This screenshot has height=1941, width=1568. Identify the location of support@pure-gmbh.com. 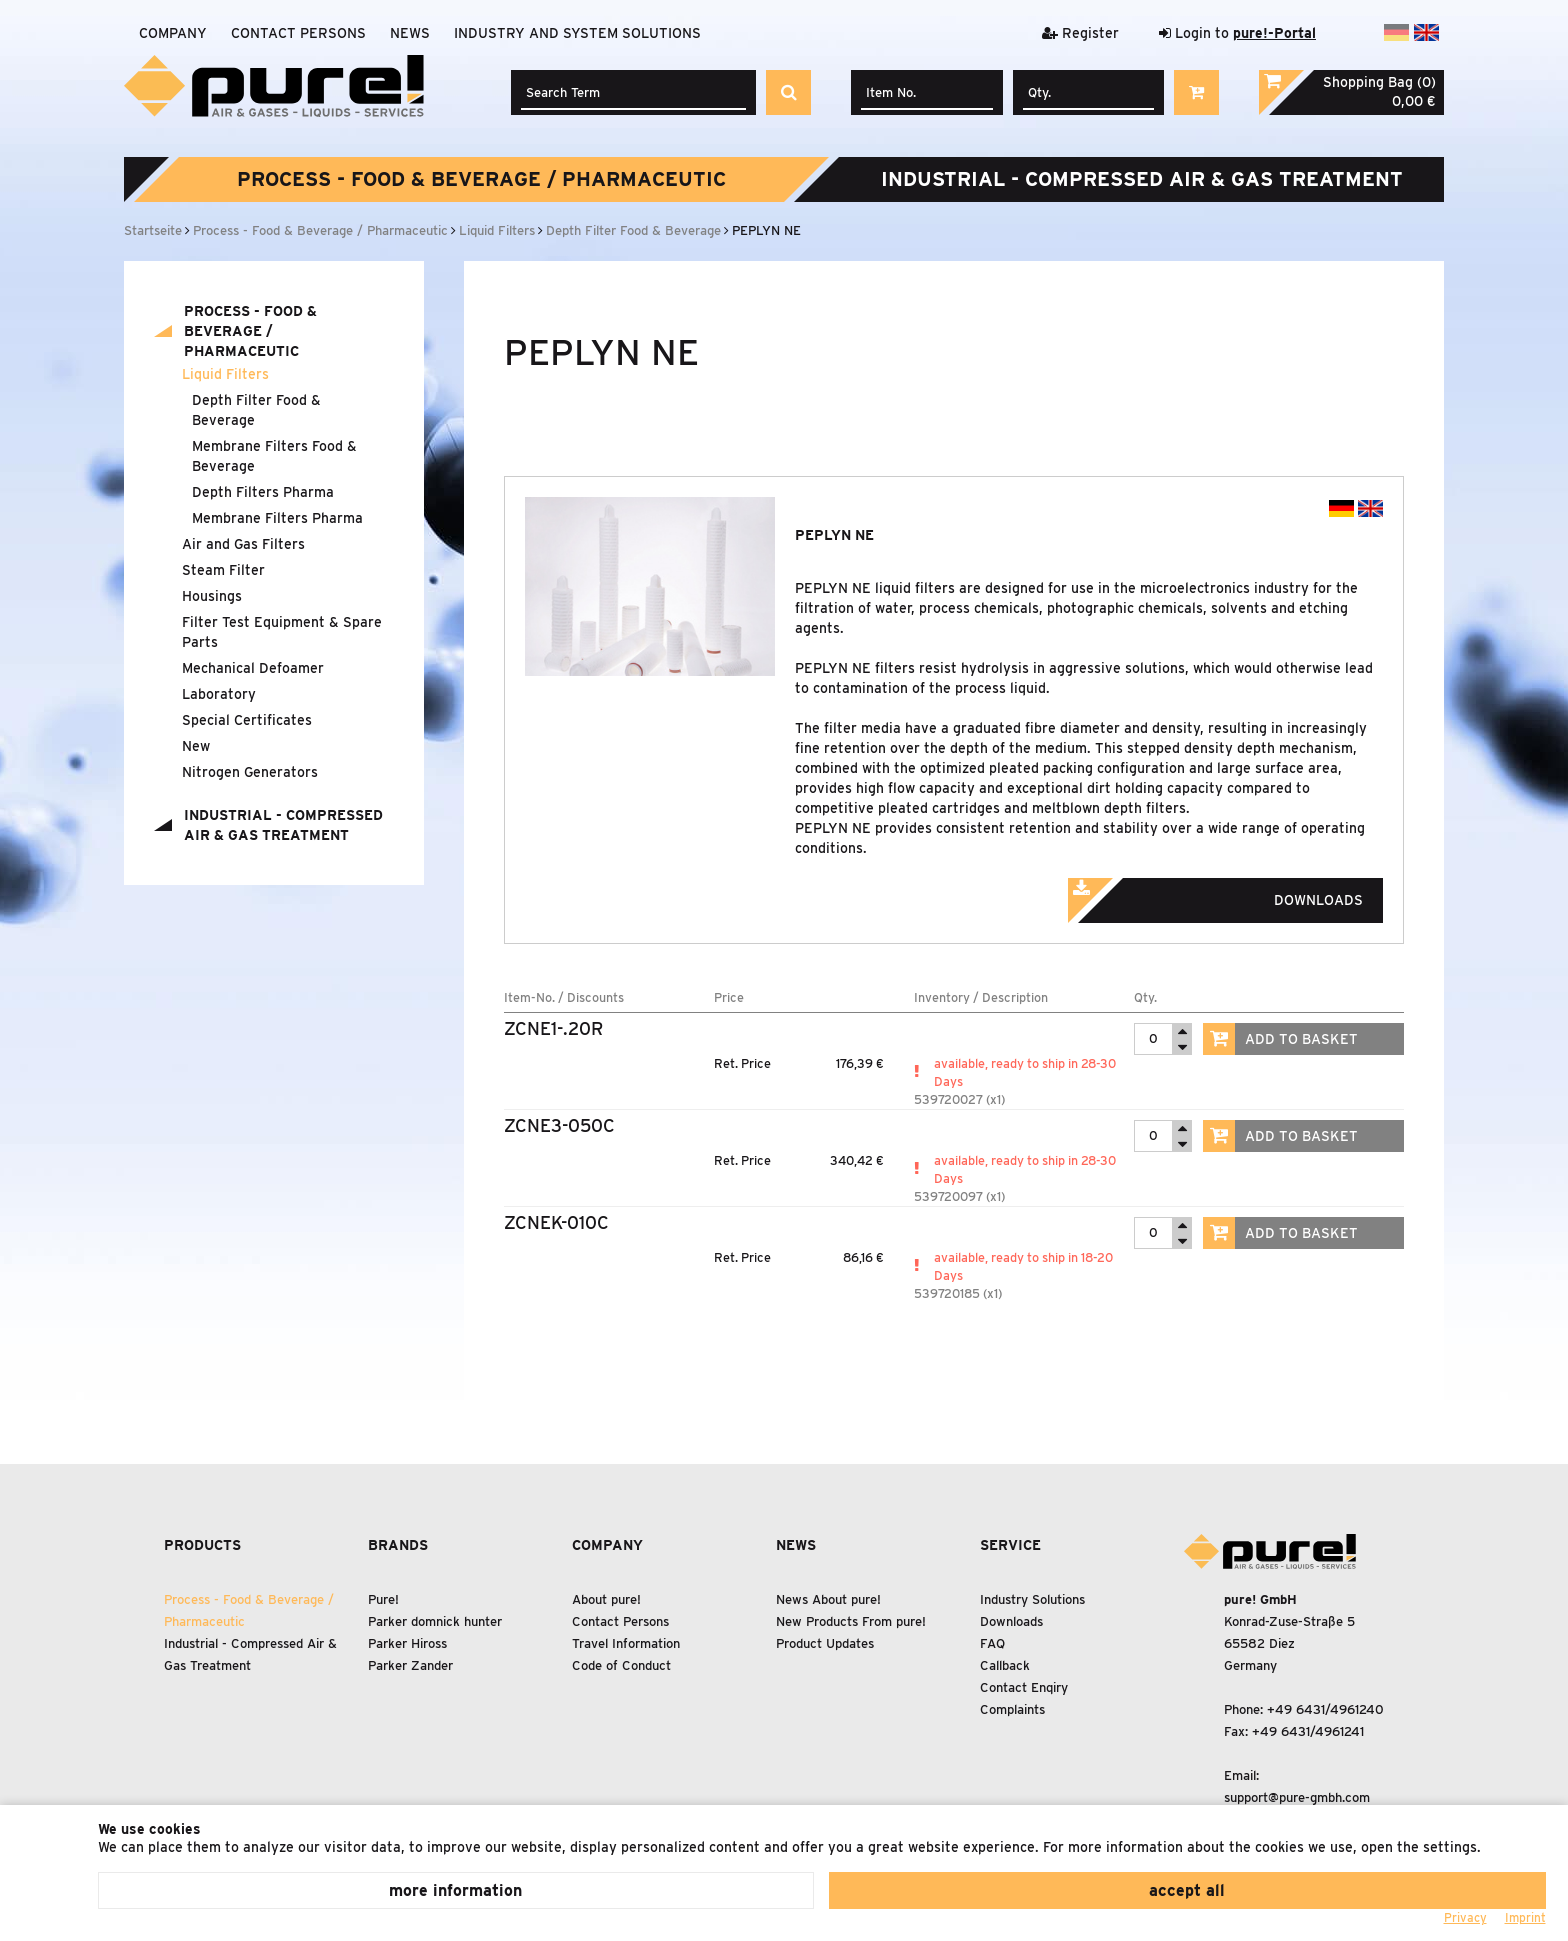
(1297, 1797).